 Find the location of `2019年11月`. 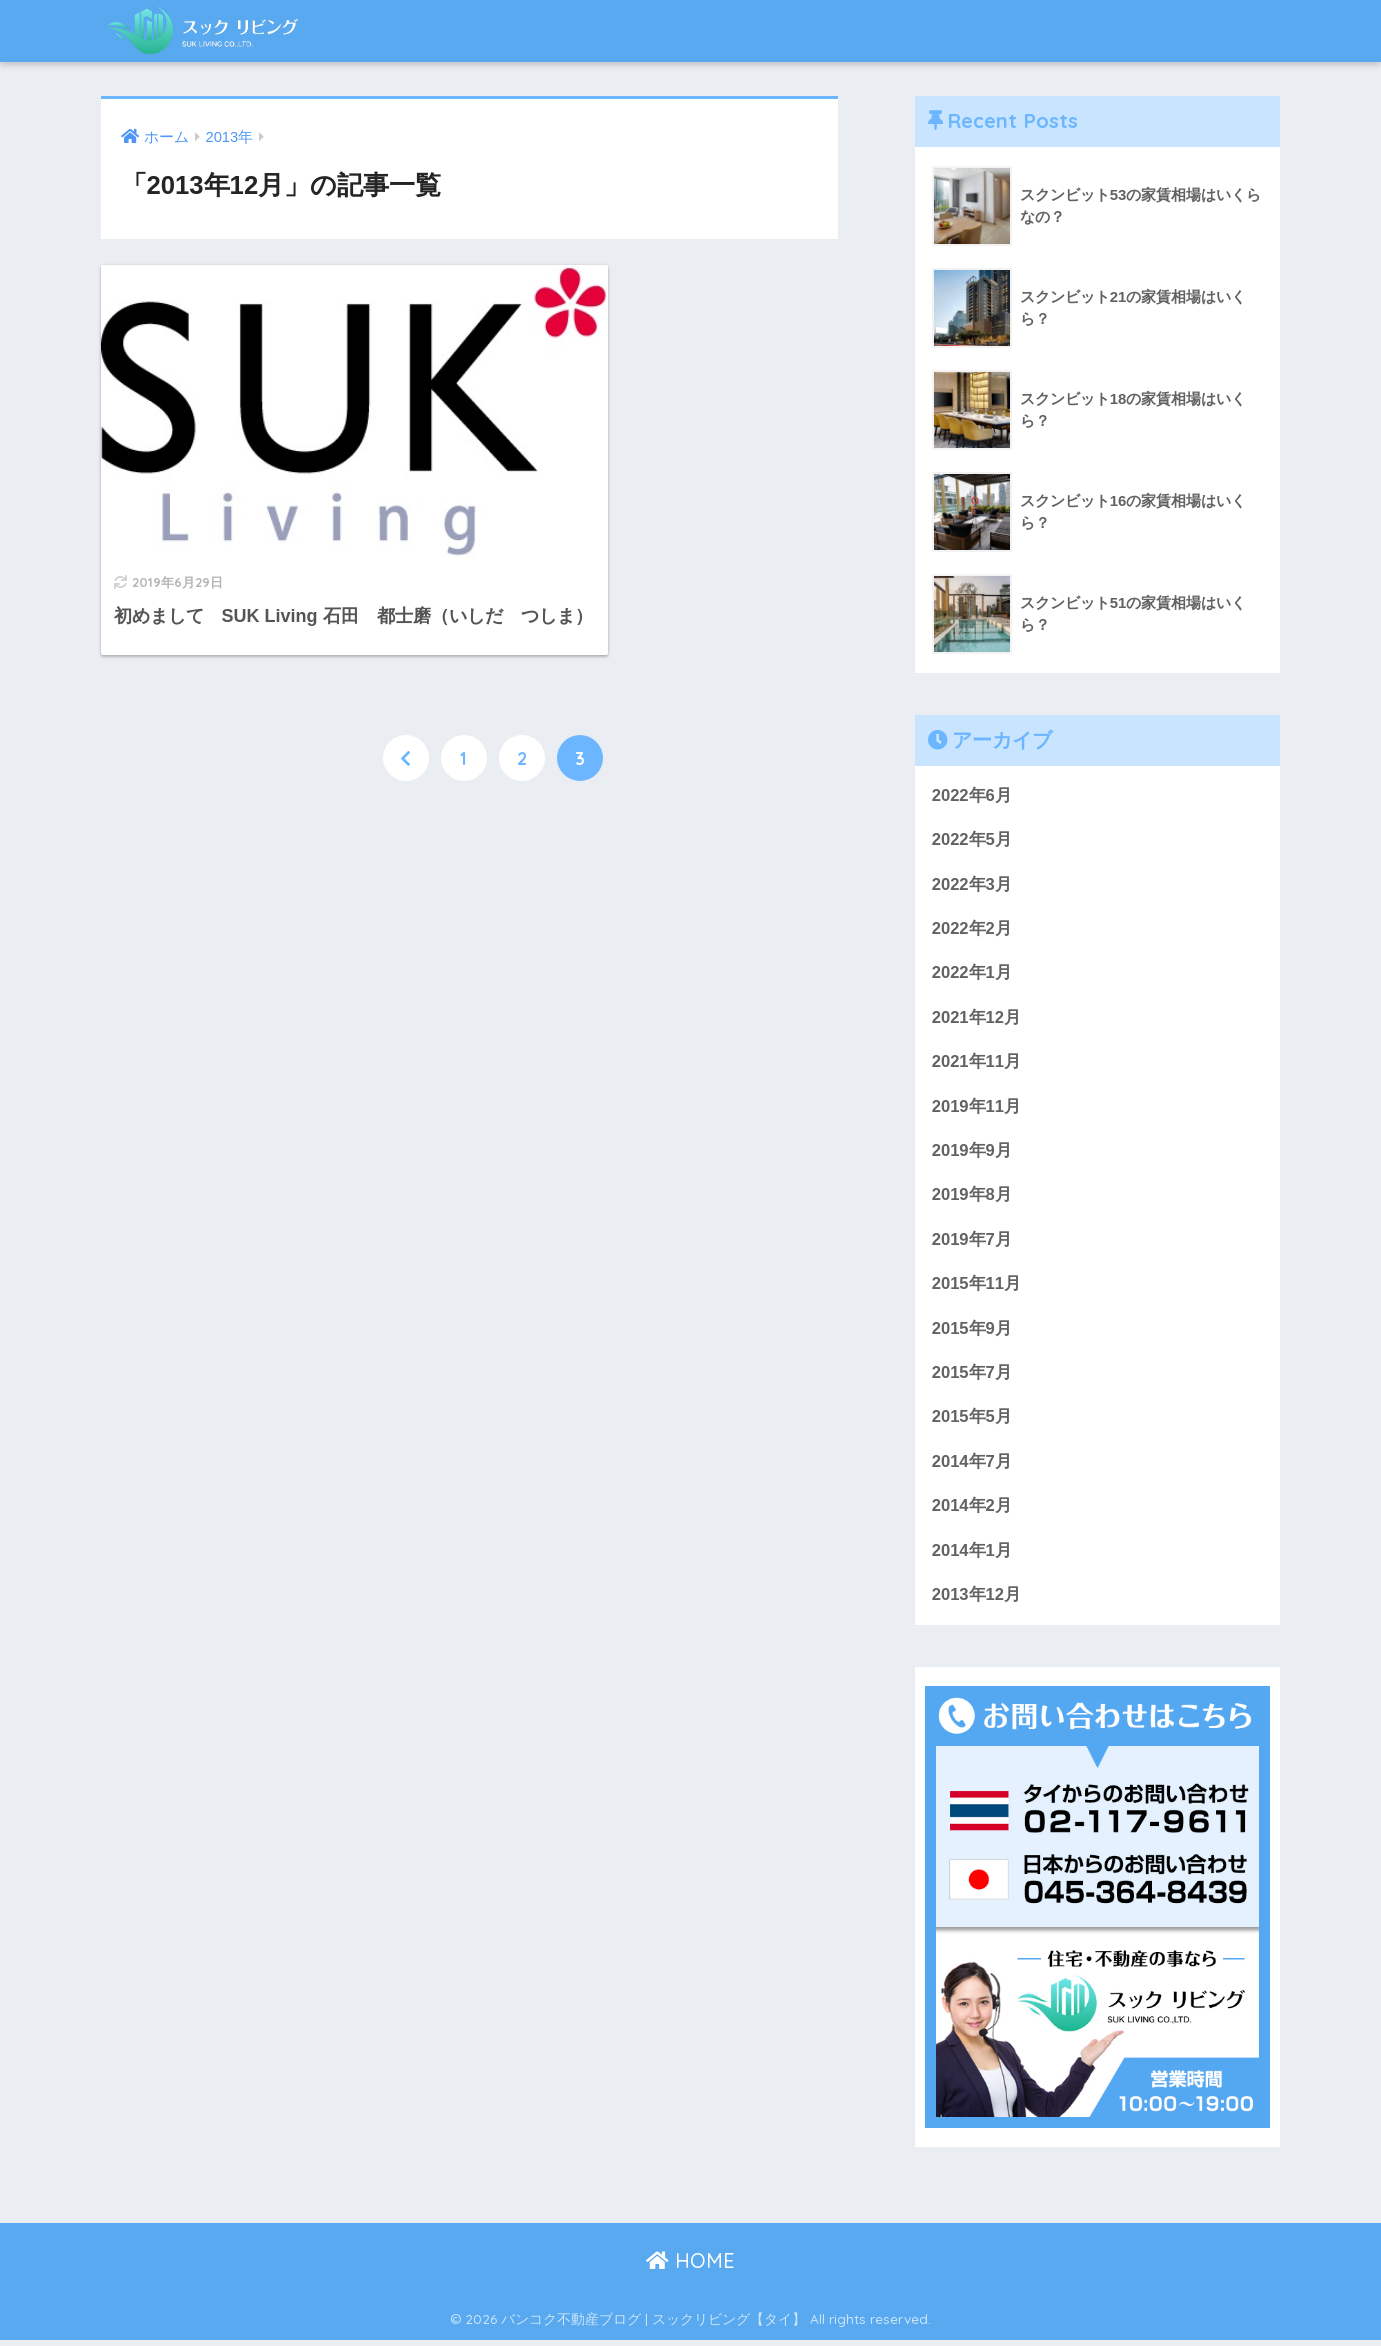

2019年11月 is located at coordinates (977, 1108).